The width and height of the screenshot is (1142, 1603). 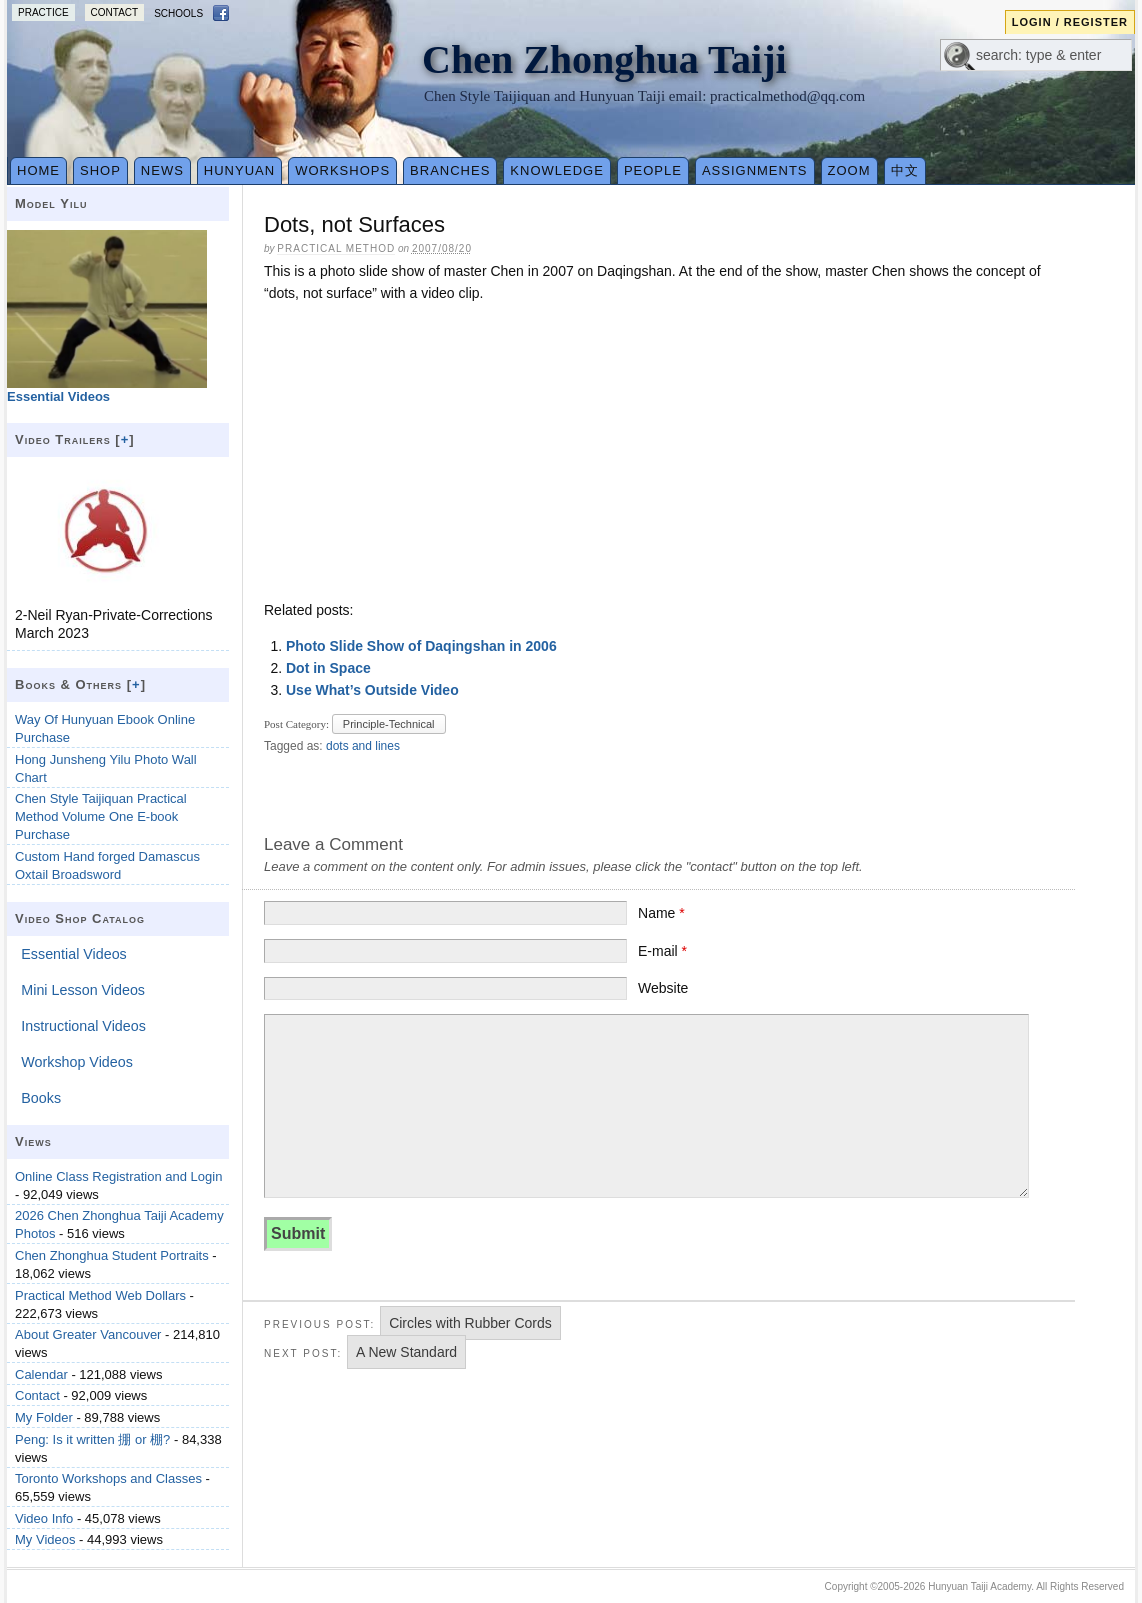 I want to click on Branches, so click(x=450, y=170).